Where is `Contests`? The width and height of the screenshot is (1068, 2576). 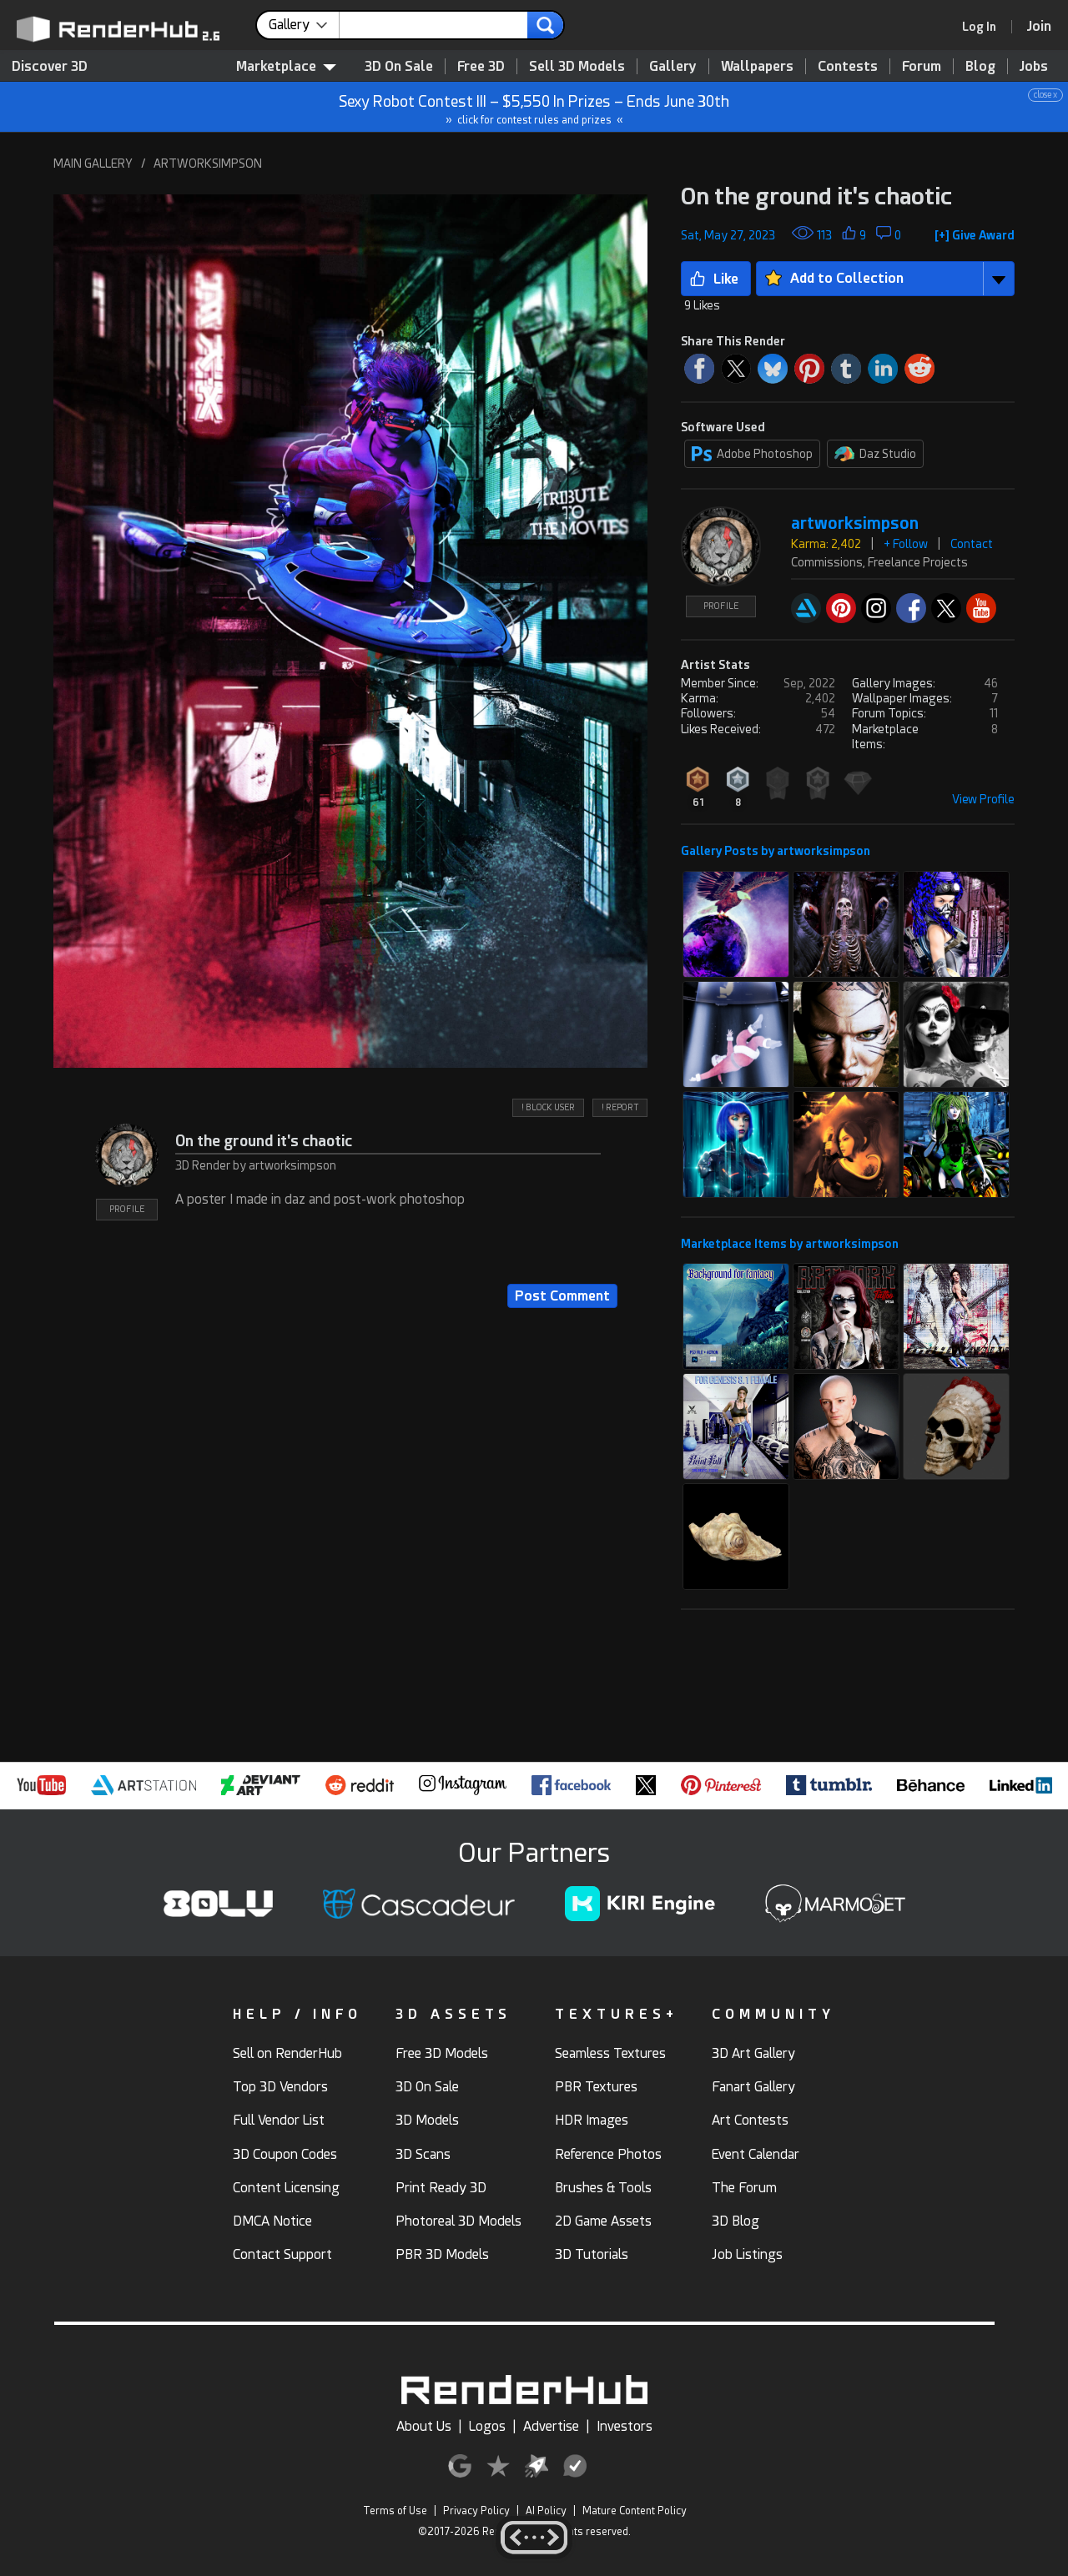
Contests is located at coordinates (848, 66).